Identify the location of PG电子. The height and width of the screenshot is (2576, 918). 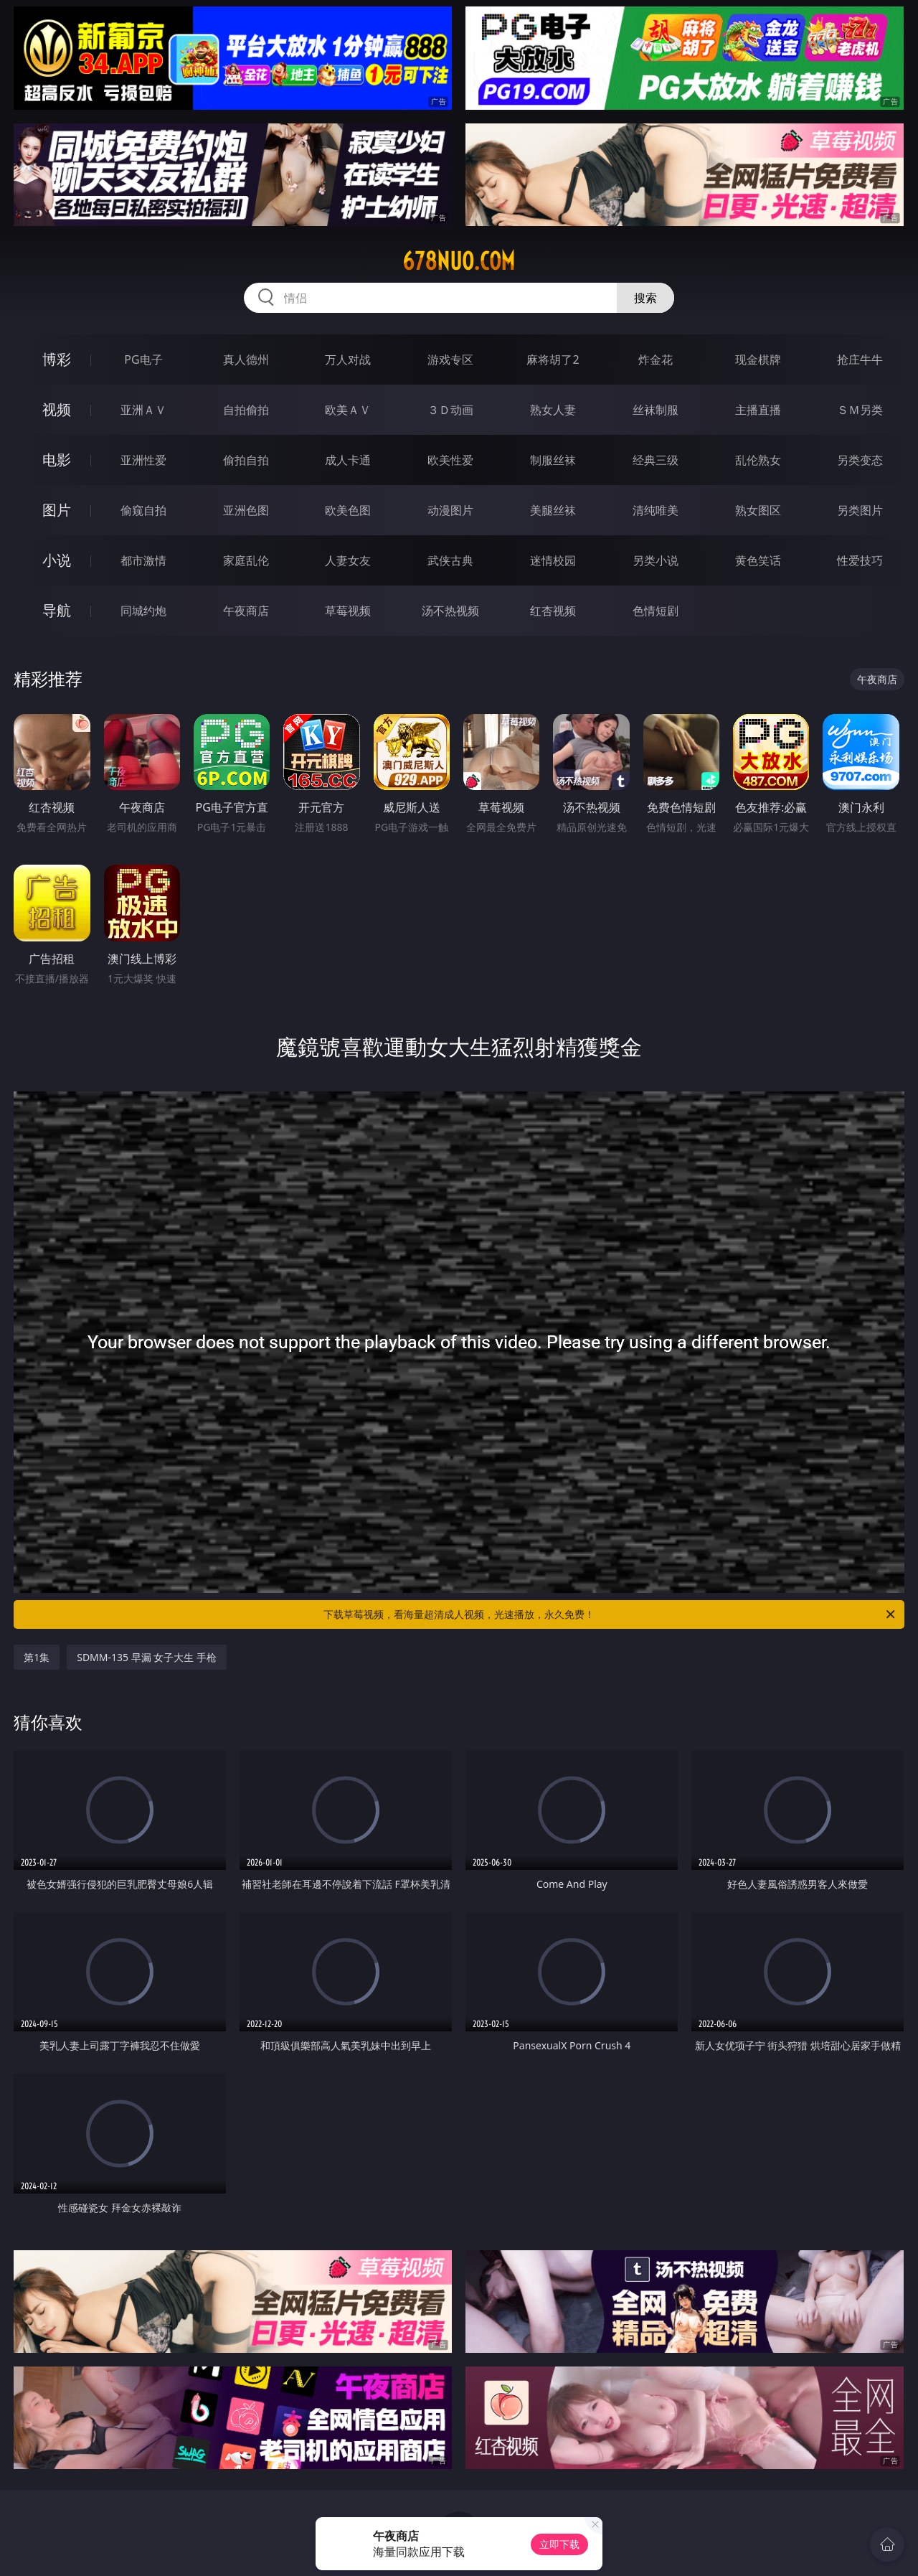
(143, 359).